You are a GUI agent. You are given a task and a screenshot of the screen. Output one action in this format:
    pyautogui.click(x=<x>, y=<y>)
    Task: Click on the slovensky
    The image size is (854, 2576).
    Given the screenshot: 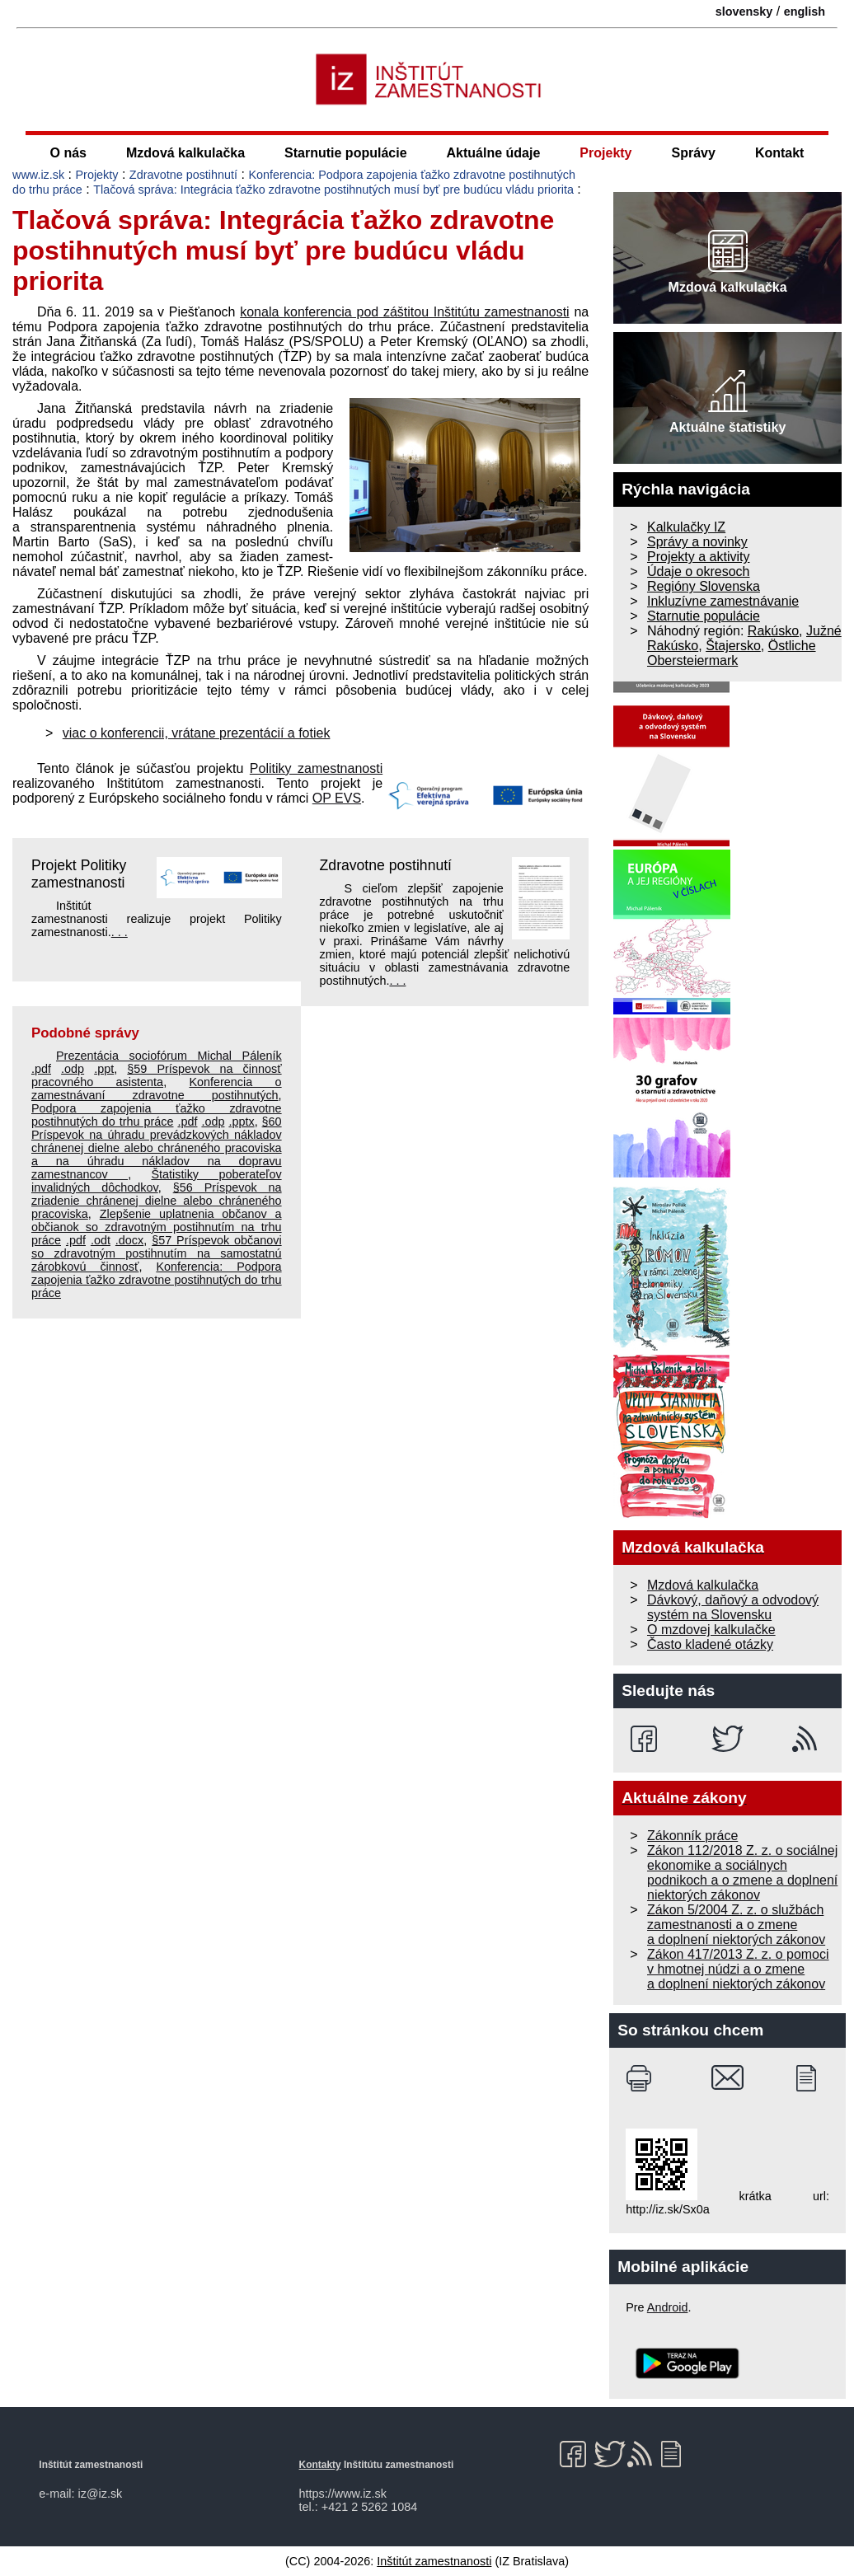 What is the action you would take?
    pyautogui.click(x=744, y=11)
    